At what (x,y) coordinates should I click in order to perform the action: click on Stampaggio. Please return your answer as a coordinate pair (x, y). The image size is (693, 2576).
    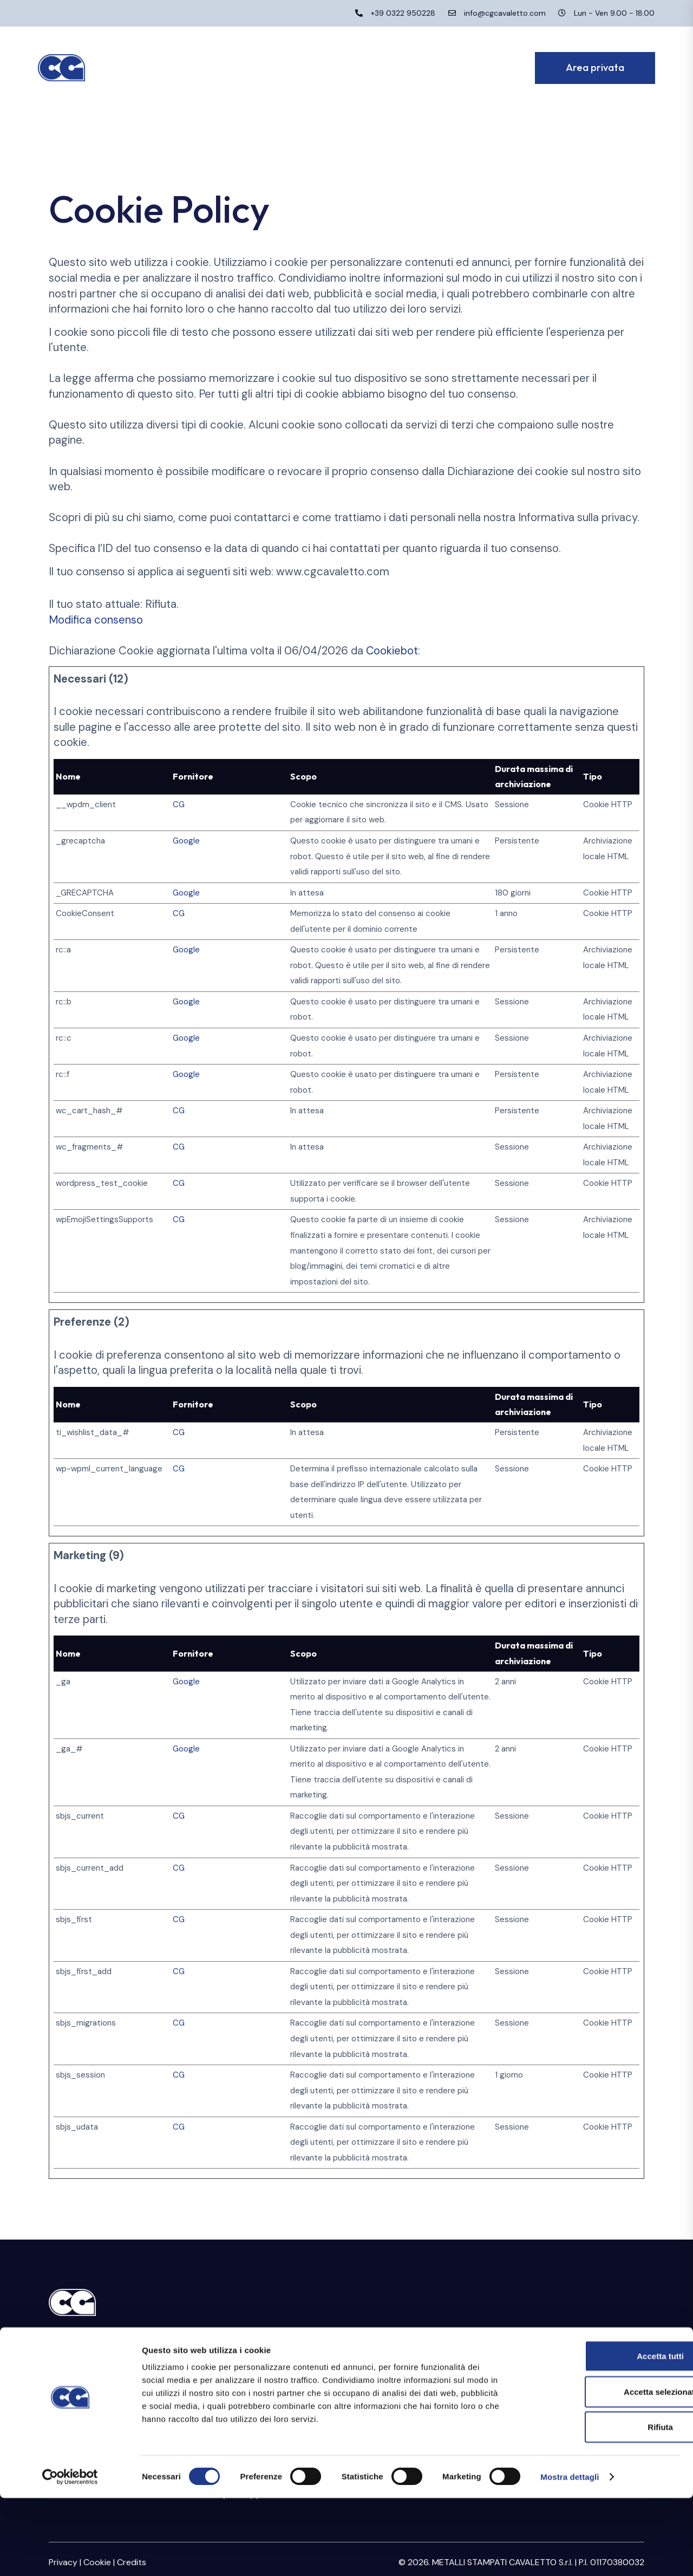
    Looking at the image, I should click on (383, 2341).